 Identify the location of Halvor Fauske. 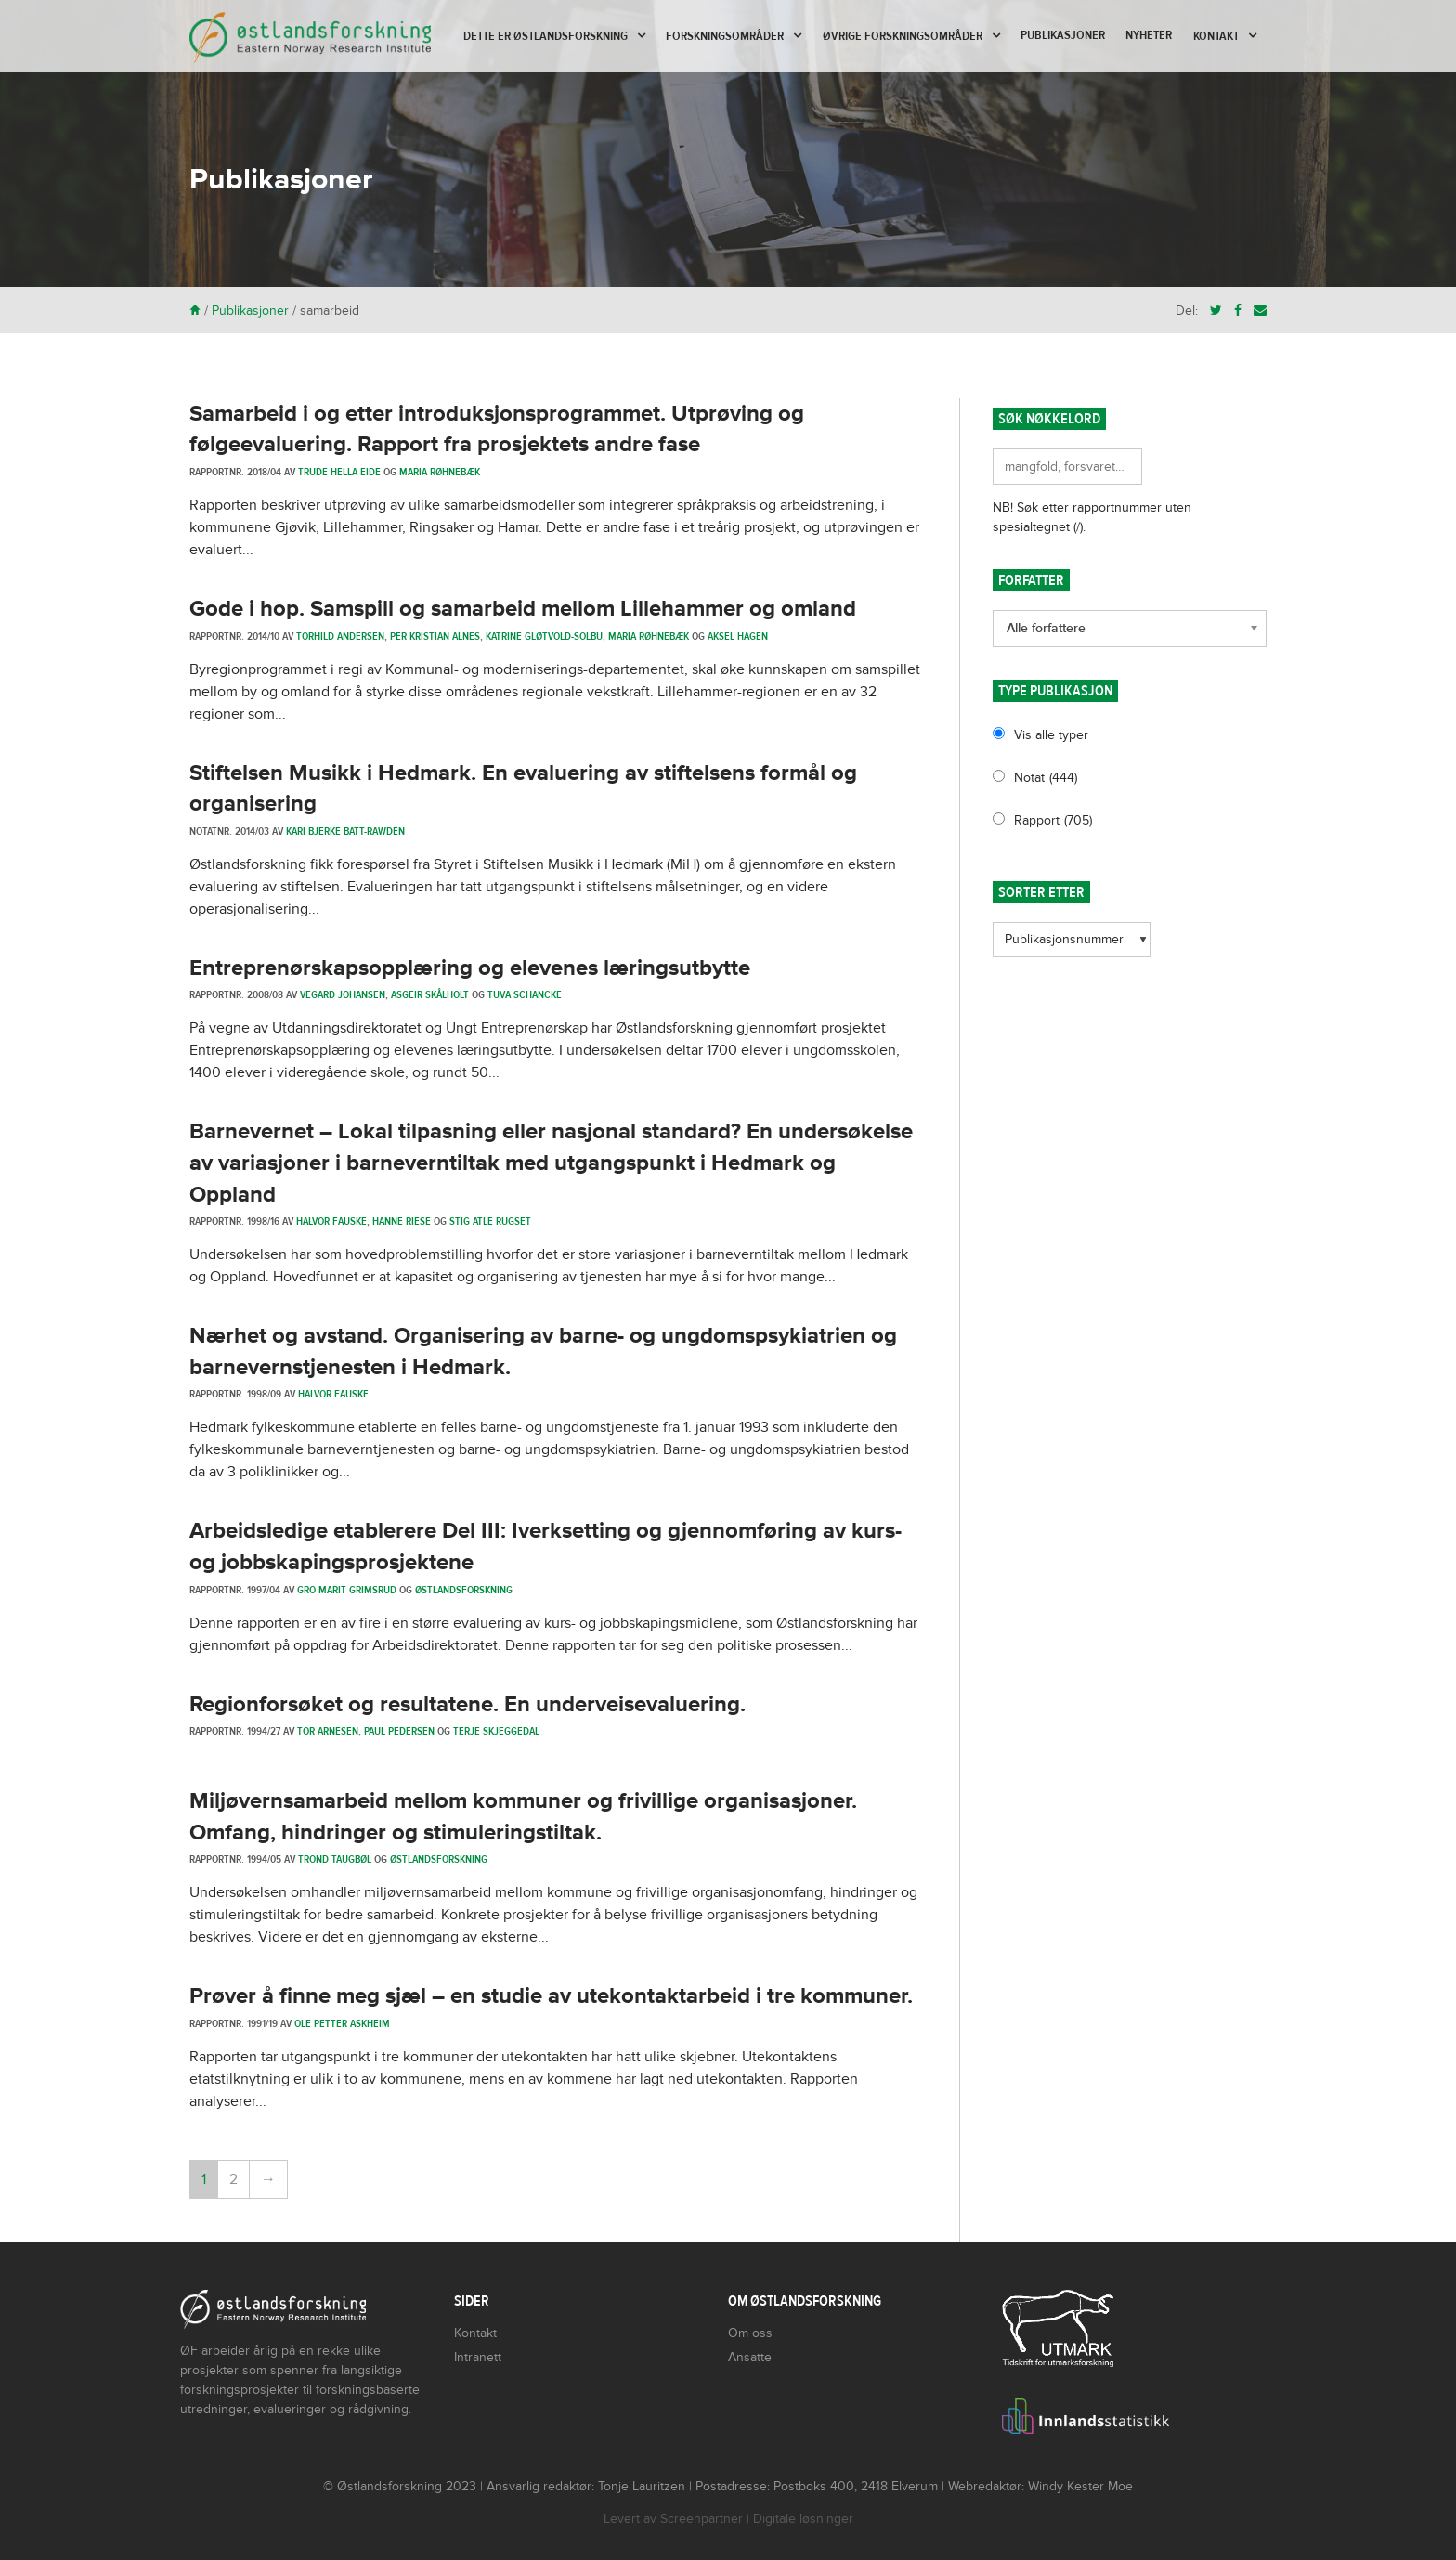
(331, 1221).